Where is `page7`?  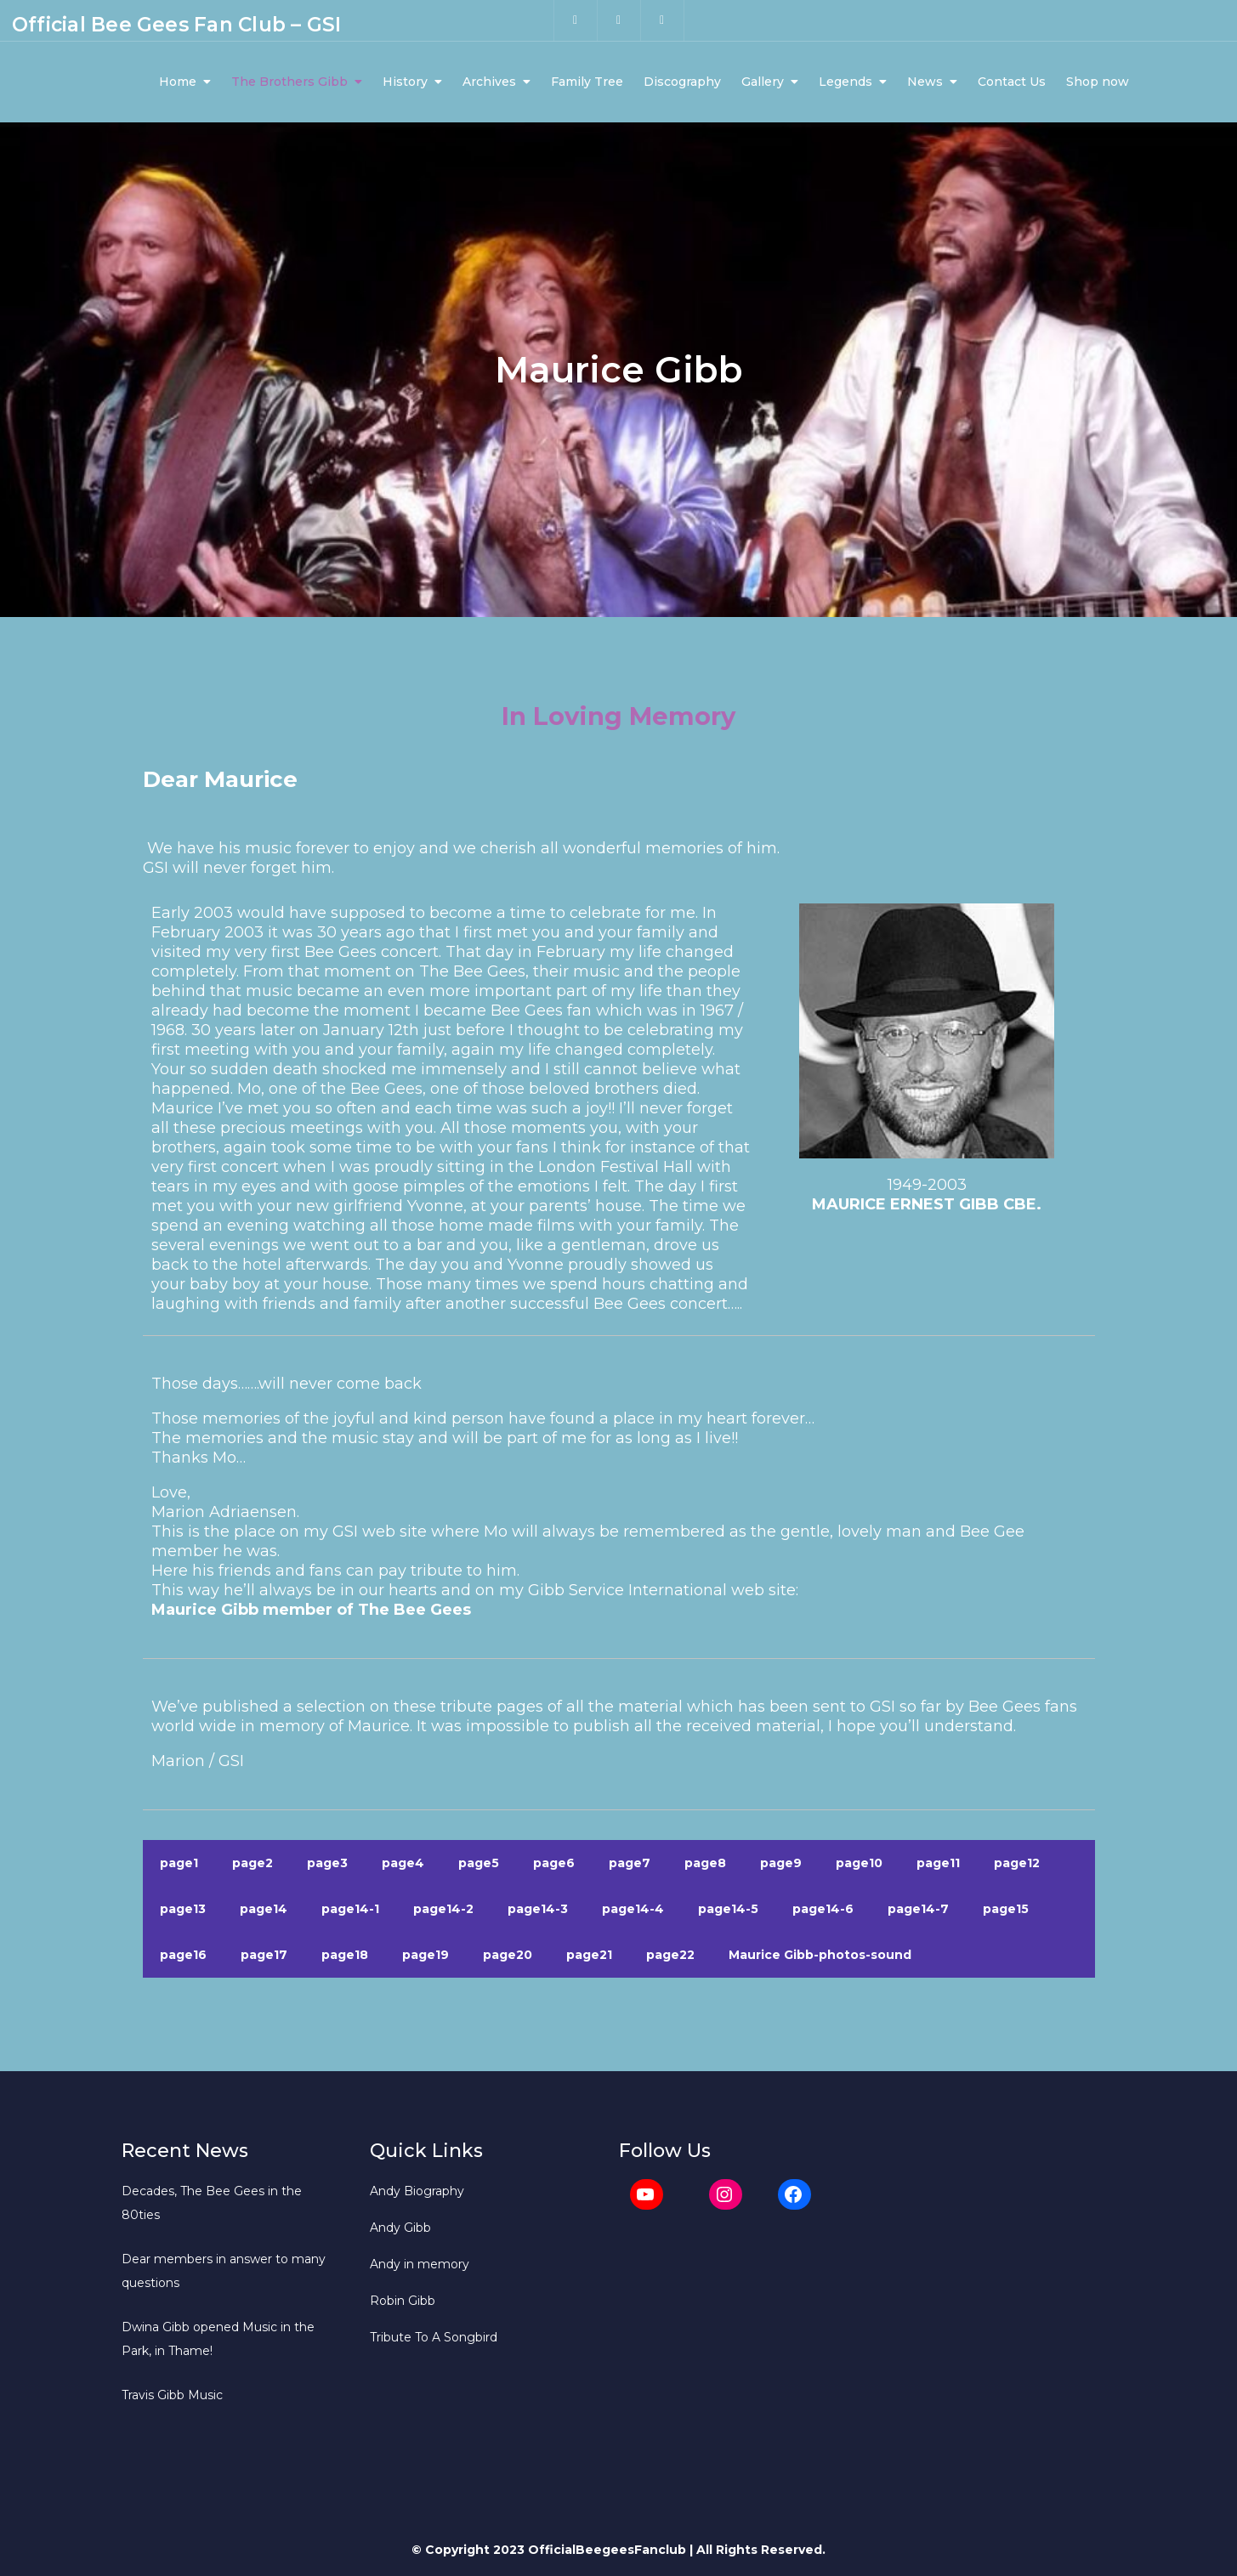
page7 is located at coordinates (629, 1865).